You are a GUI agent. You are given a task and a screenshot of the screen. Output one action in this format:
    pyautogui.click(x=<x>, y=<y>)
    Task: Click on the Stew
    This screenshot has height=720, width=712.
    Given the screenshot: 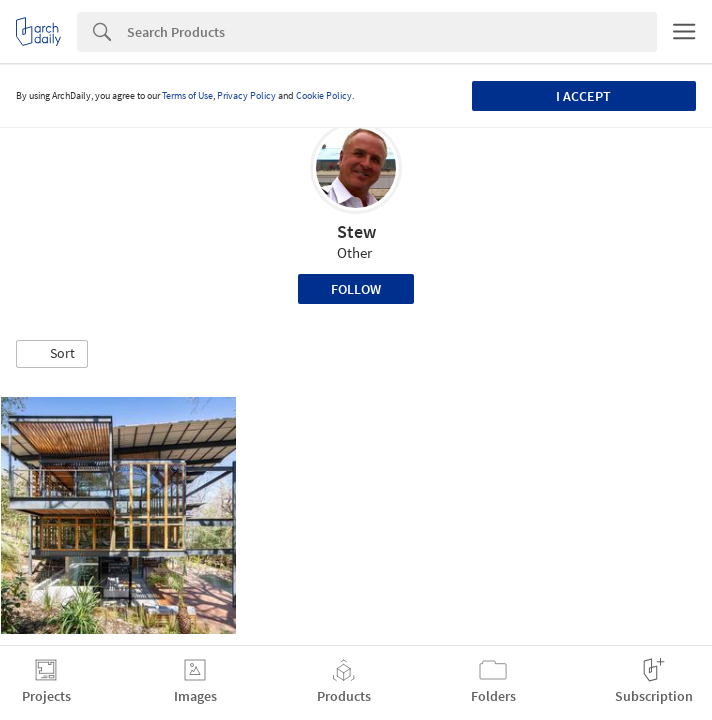 What is the action you would take?
    pyautogui.click(x=356, y=231)
    